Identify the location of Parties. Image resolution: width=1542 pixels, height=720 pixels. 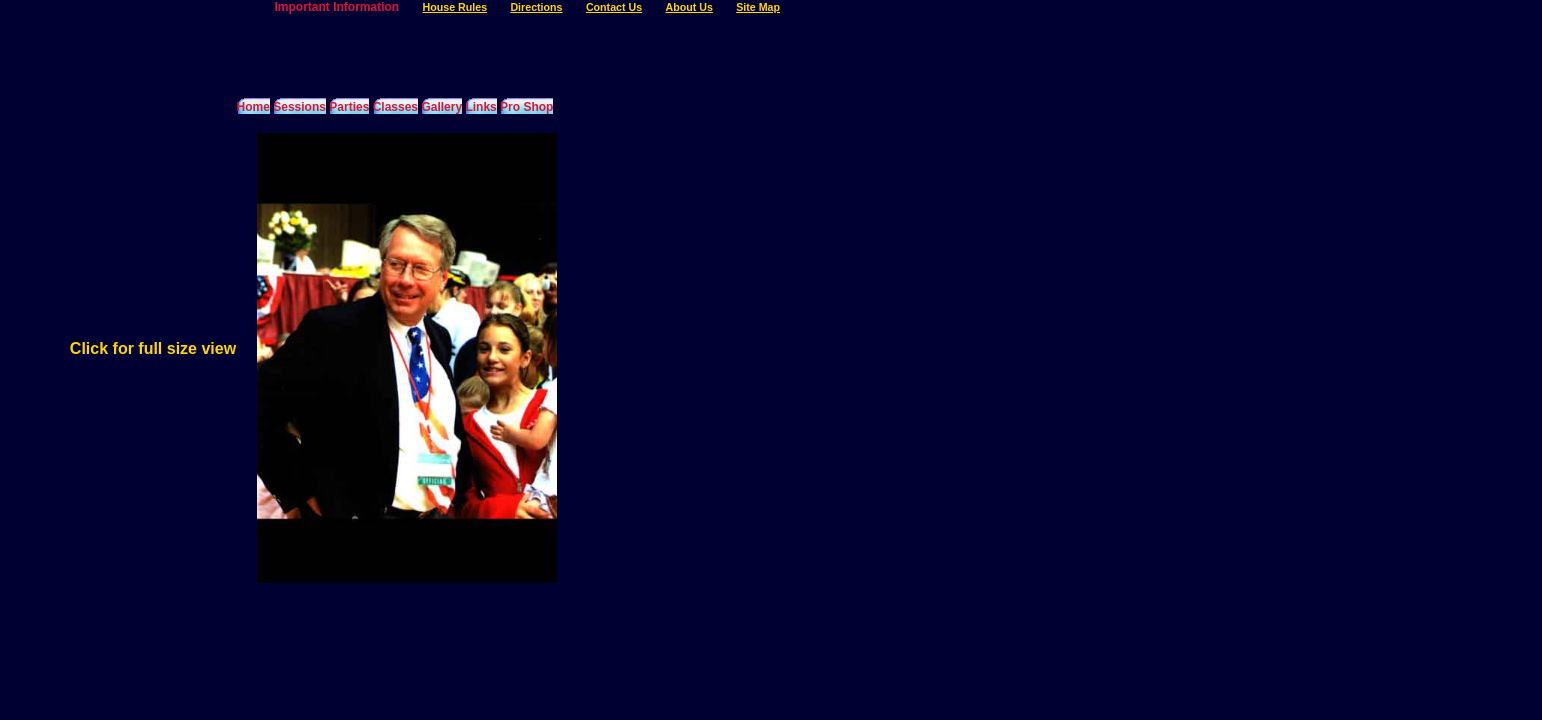
(349, 107).